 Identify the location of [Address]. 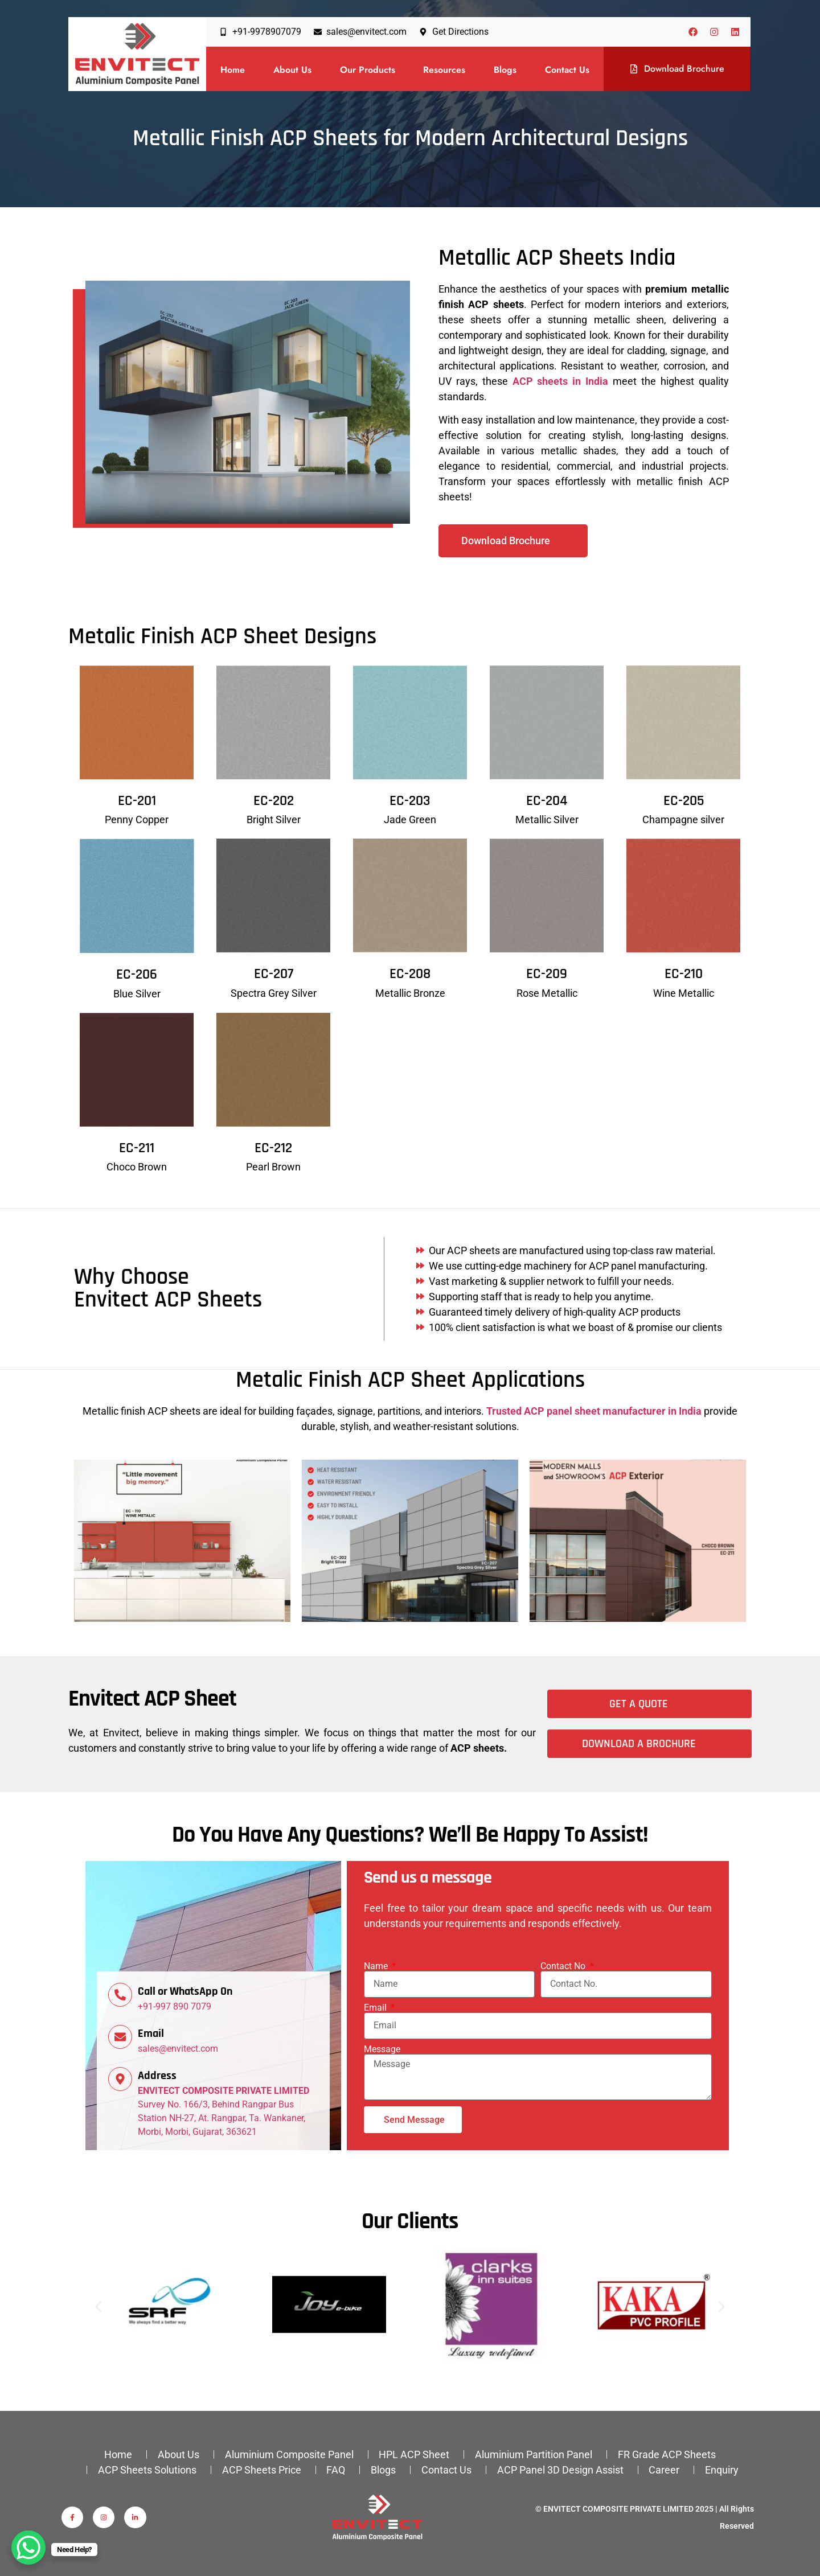
(120, 2079).